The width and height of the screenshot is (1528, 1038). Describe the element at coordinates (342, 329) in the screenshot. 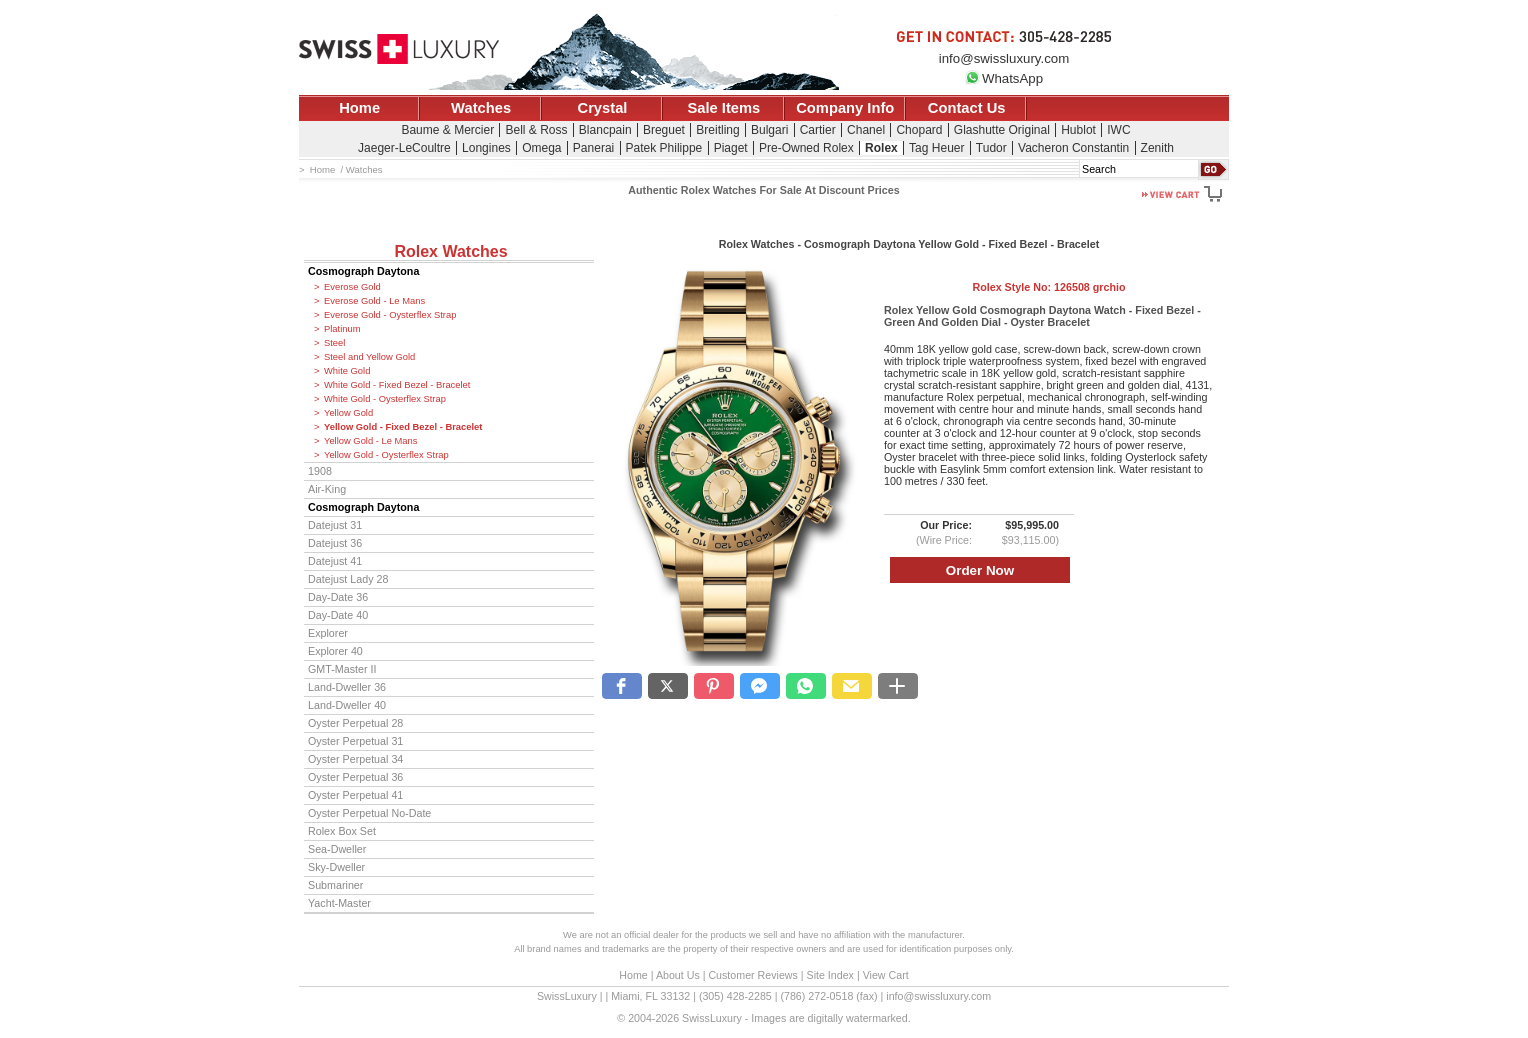

I see `Platinum` at that location.